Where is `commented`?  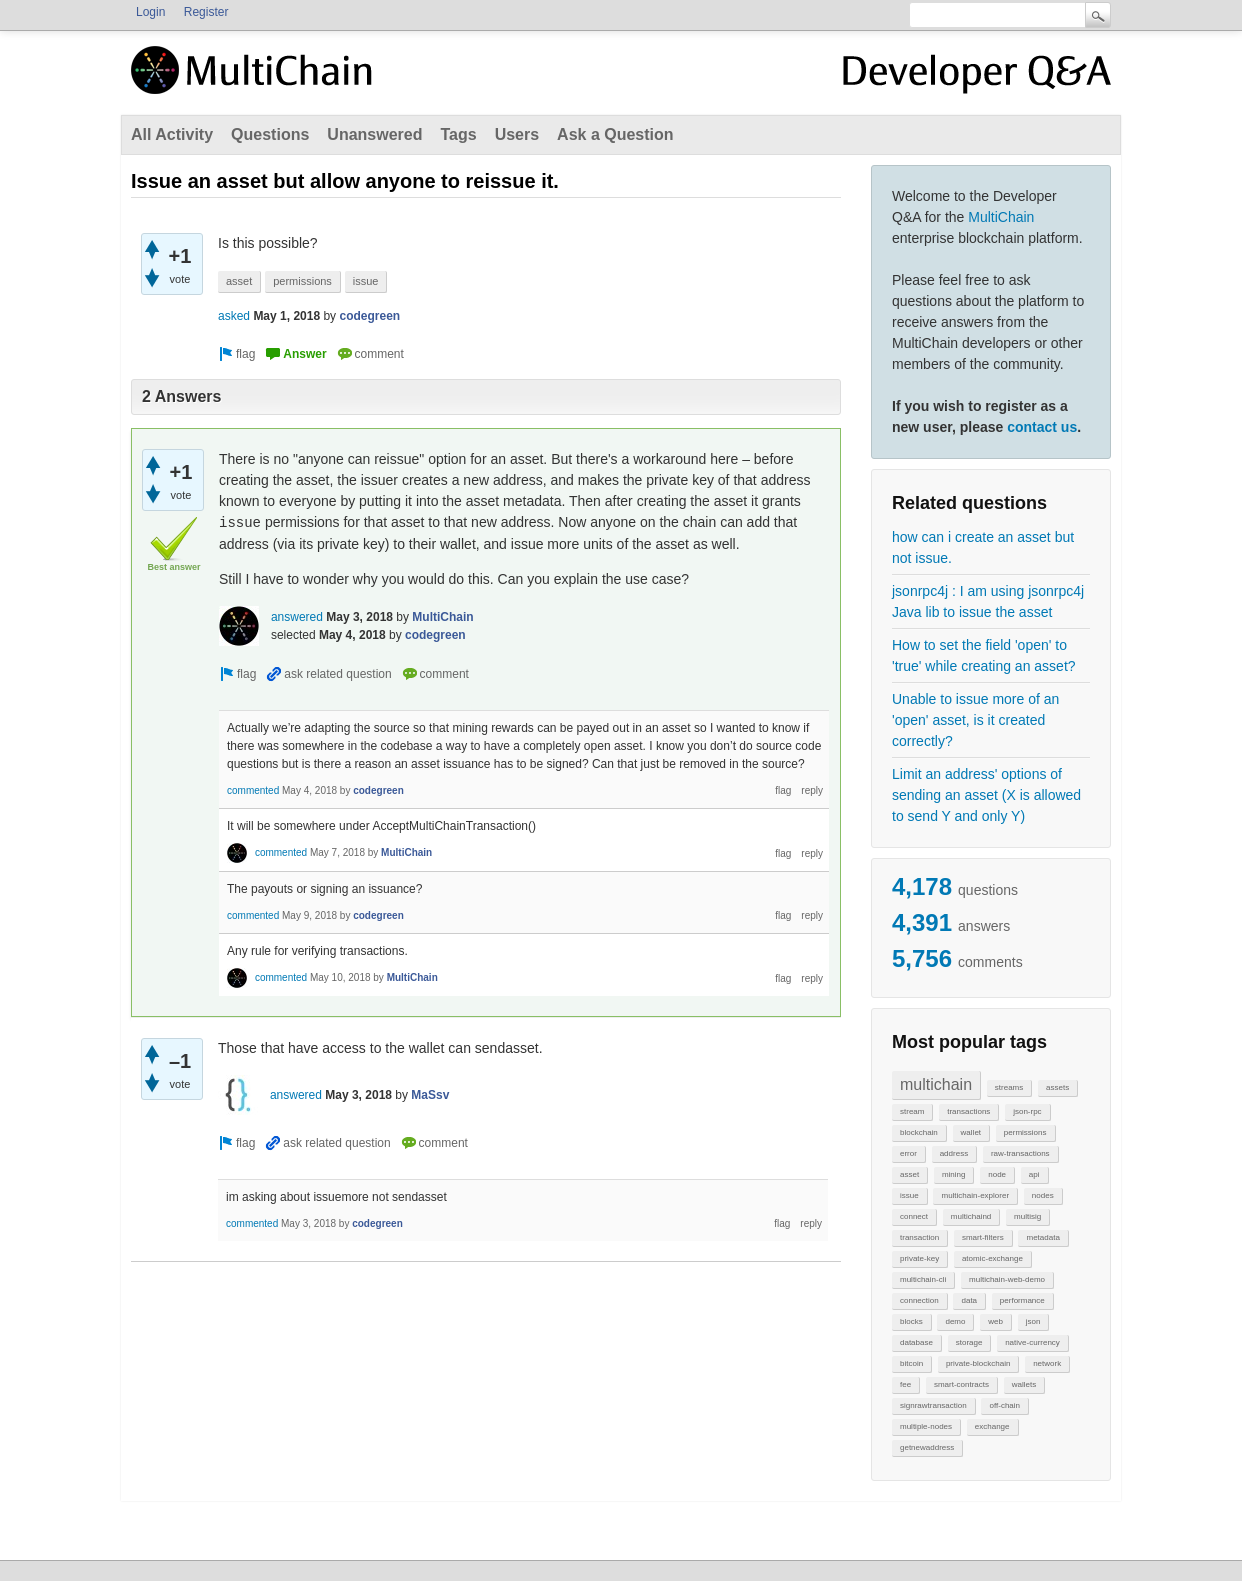 commented is located at coordinates (253, 790).